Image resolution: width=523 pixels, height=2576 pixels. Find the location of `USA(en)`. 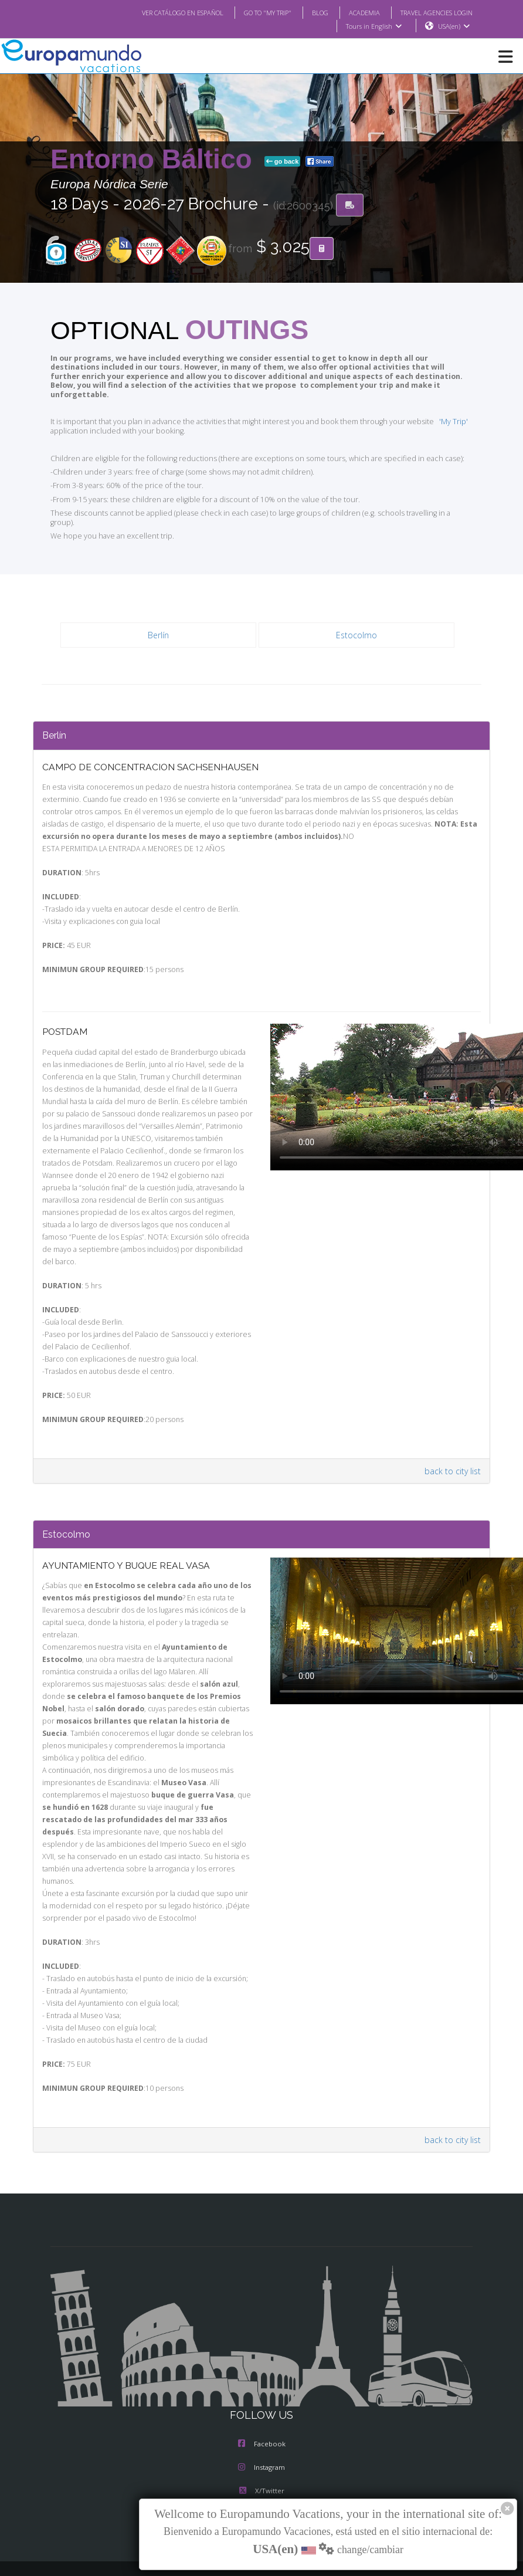

USA(en) is located at coordinates (454, 26).